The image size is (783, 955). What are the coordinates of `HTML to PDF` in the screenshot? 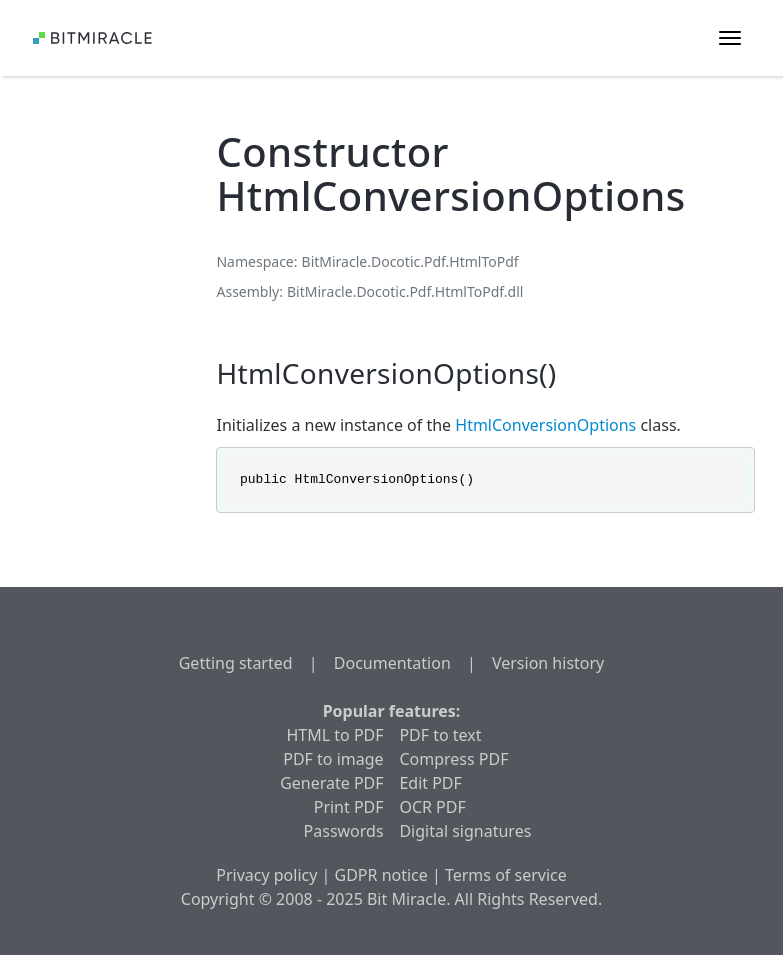 It's located at (335, 735).